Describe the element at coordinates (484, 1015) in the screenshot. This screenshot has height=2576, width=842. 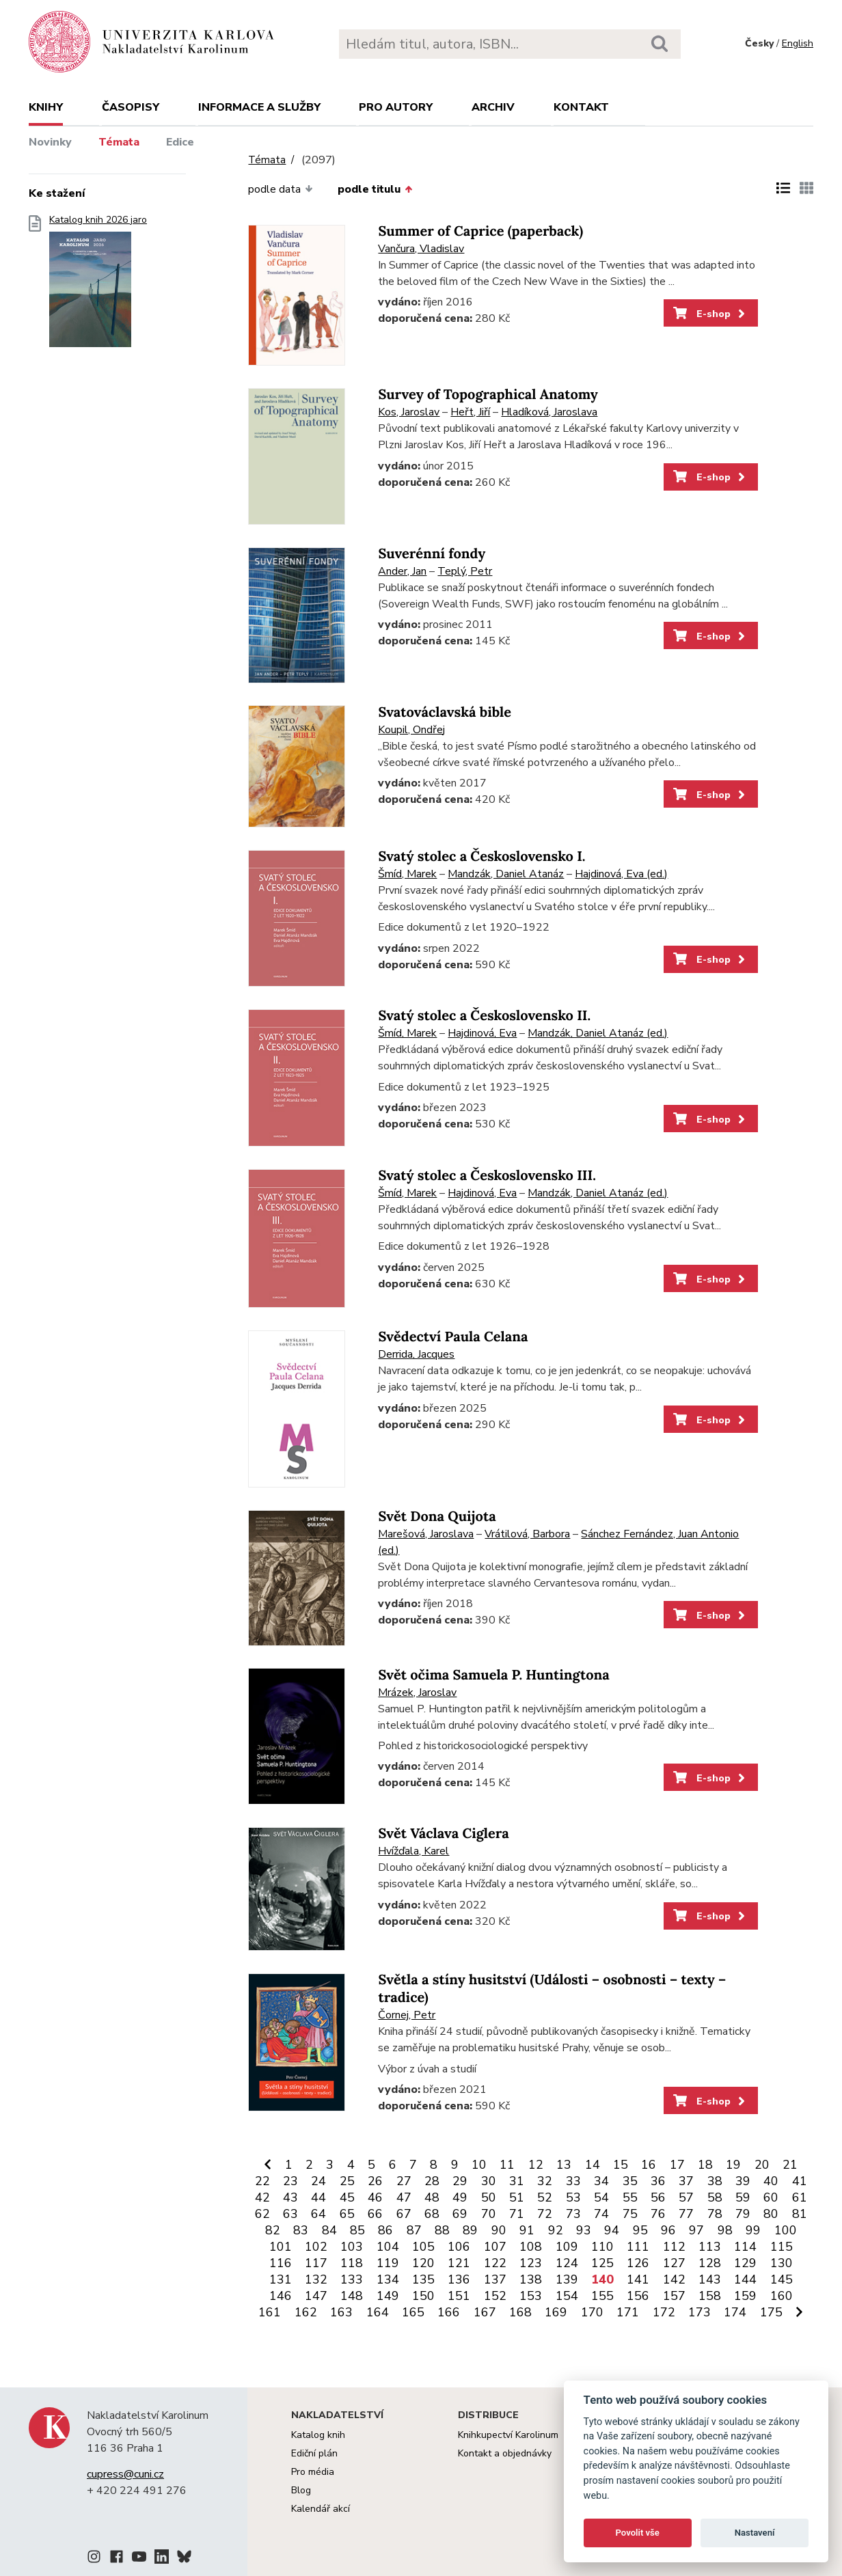
I see `Svatý stolec a Československo II.` at that location.